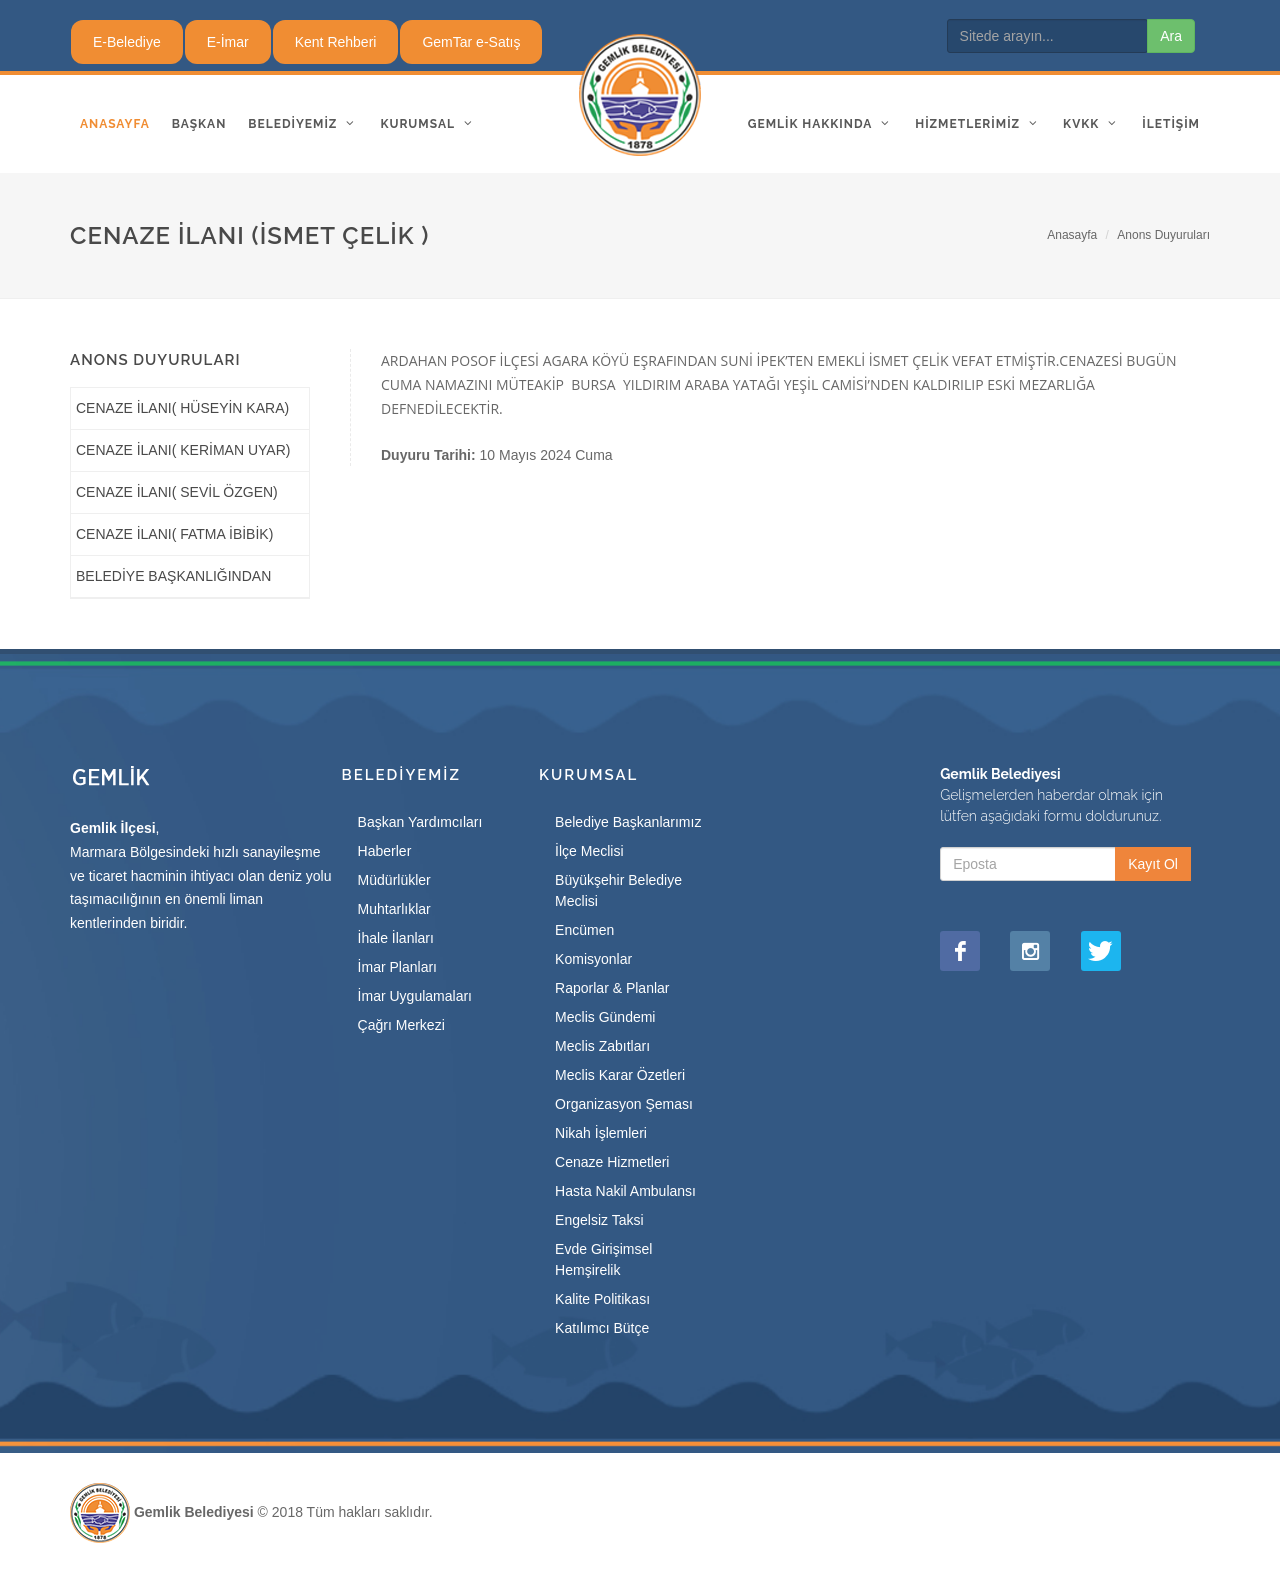 This screenshot has width=1280, height=1573. What do you see at coordinates (415, 996) in the screenshot?
I see `İmar Uygulamaları` at bounding box center [415, 996].